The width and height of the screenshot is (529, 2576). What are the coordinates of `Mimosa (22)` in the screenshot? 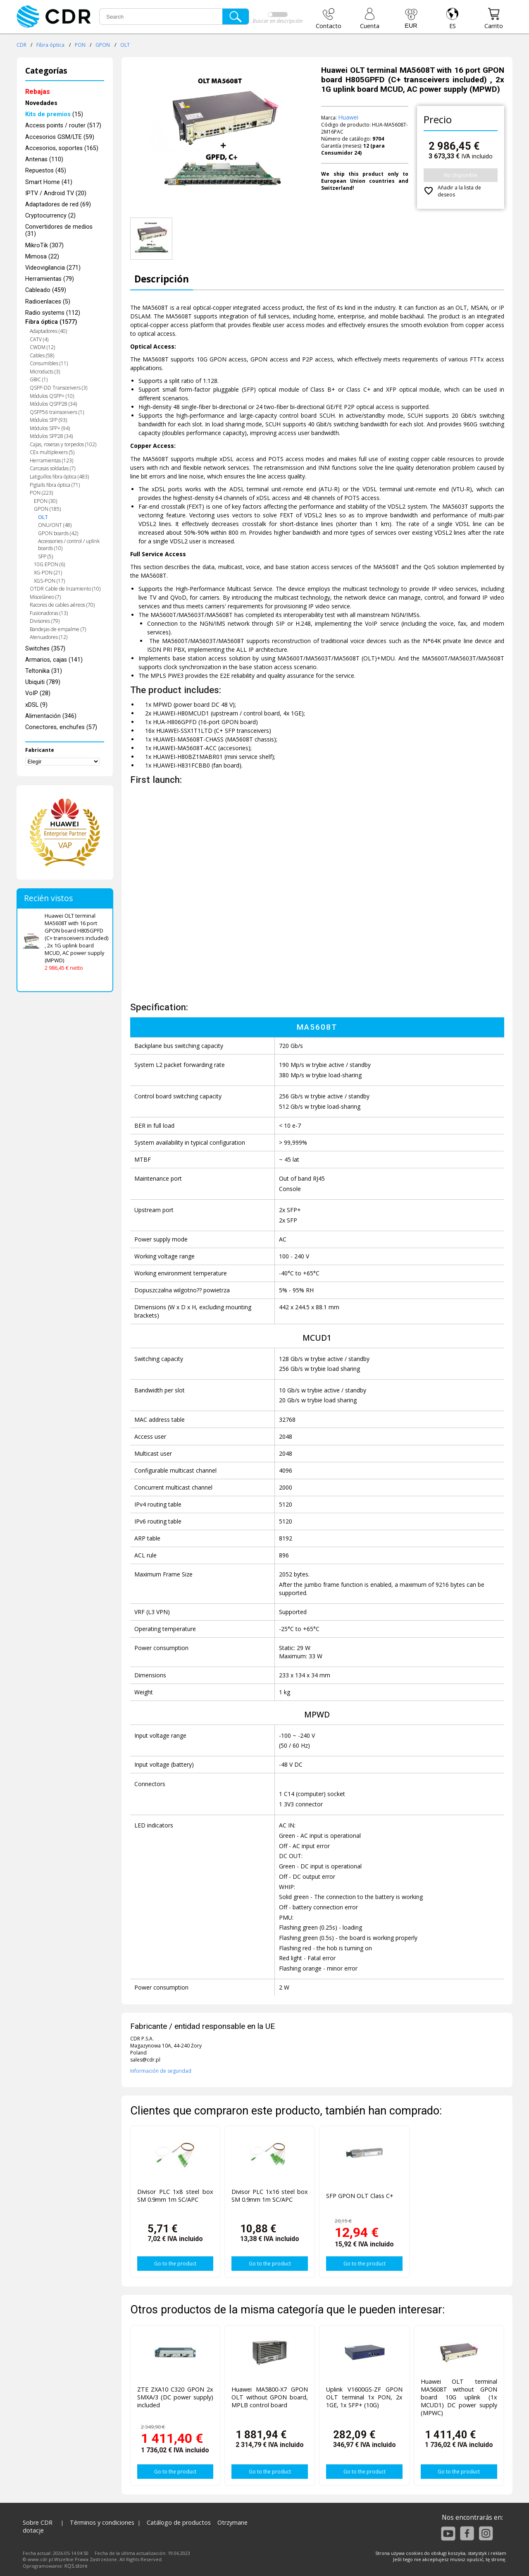 It's located at (42, 256).